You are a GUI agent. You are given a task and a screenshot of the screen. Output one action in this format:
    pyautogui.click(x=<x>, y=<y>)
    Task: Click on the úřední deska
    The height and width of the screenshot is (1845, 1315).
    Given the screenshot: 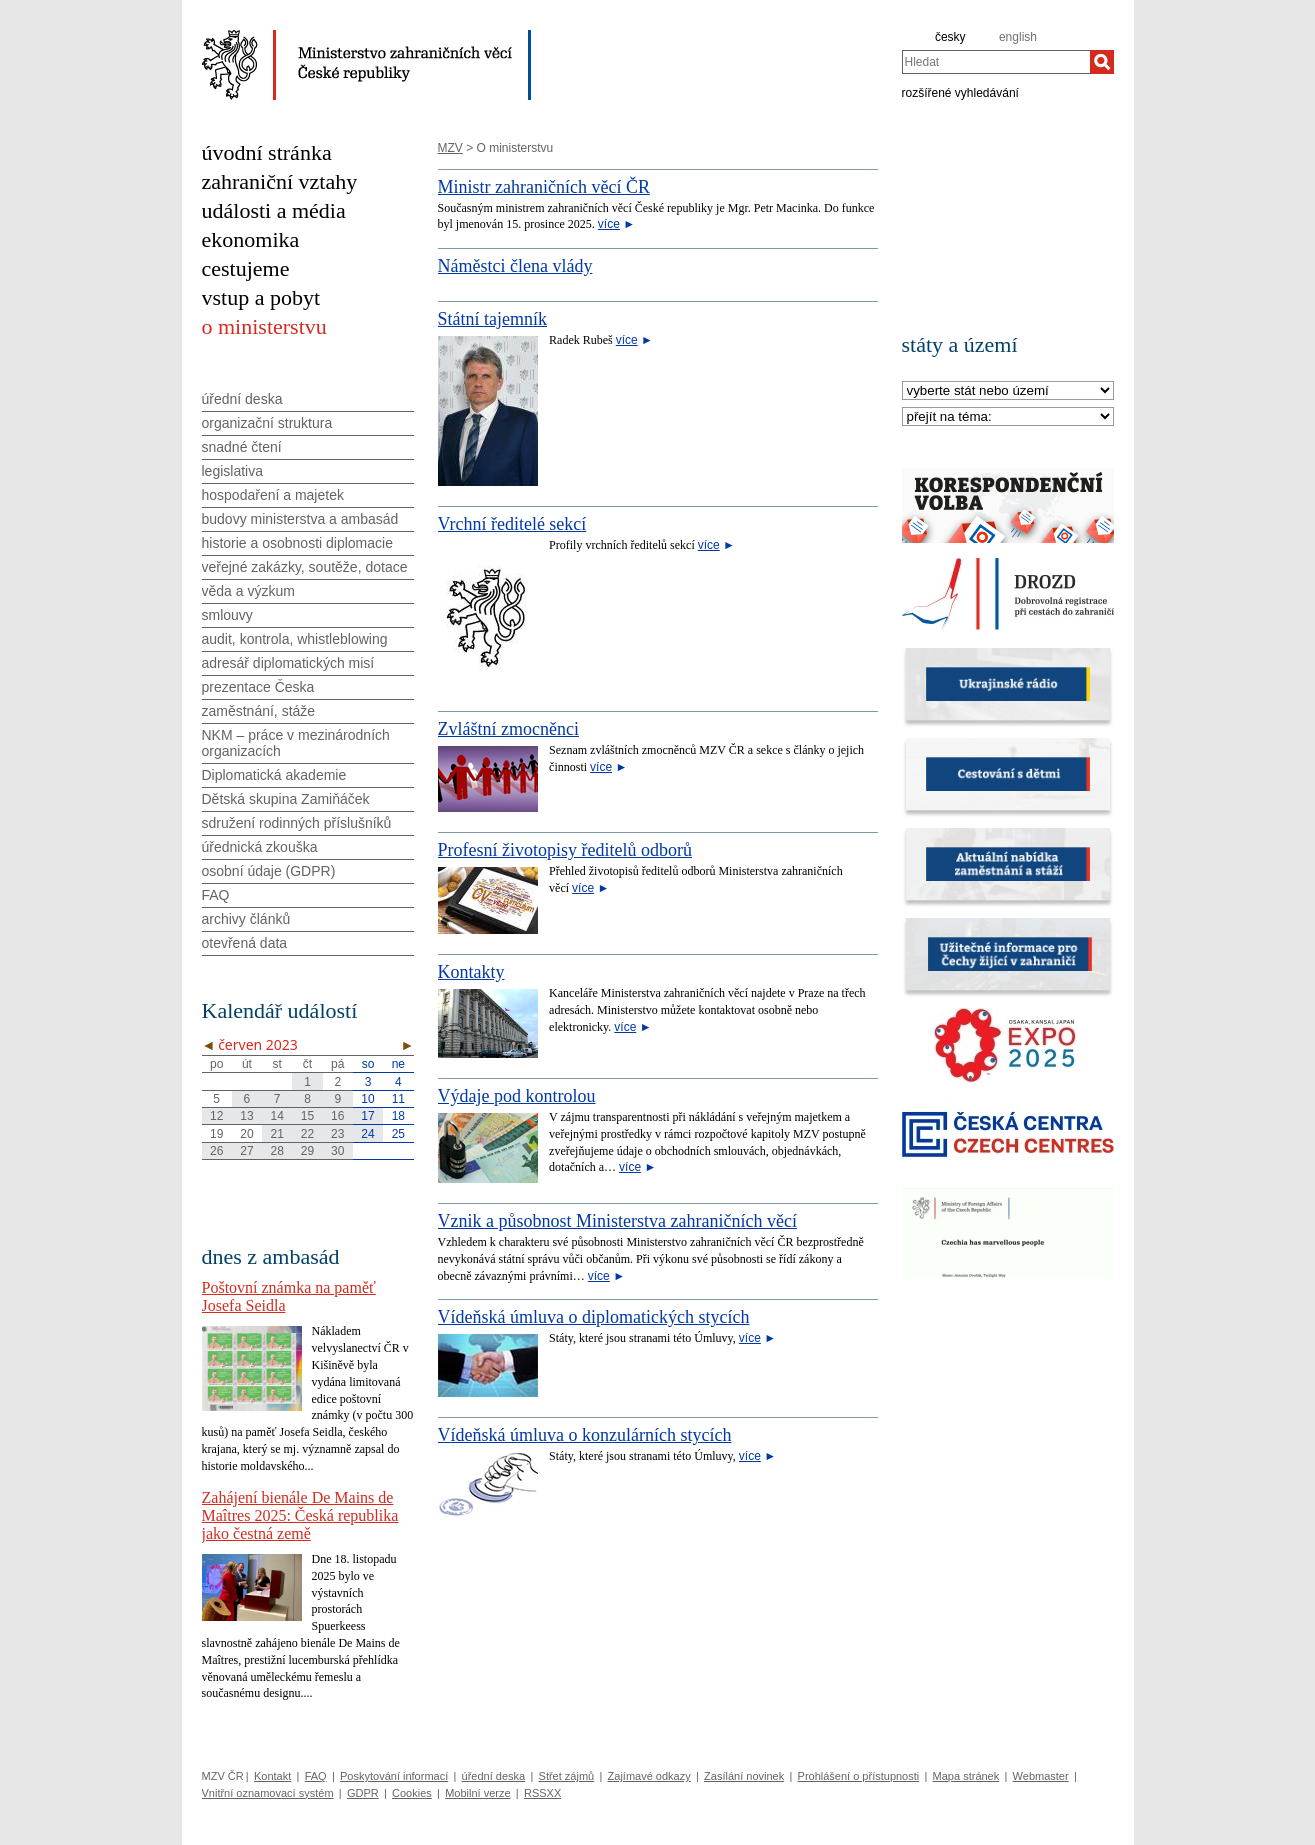 What is the action you would take?
    pyautogui.click(x=242, y=399)
    